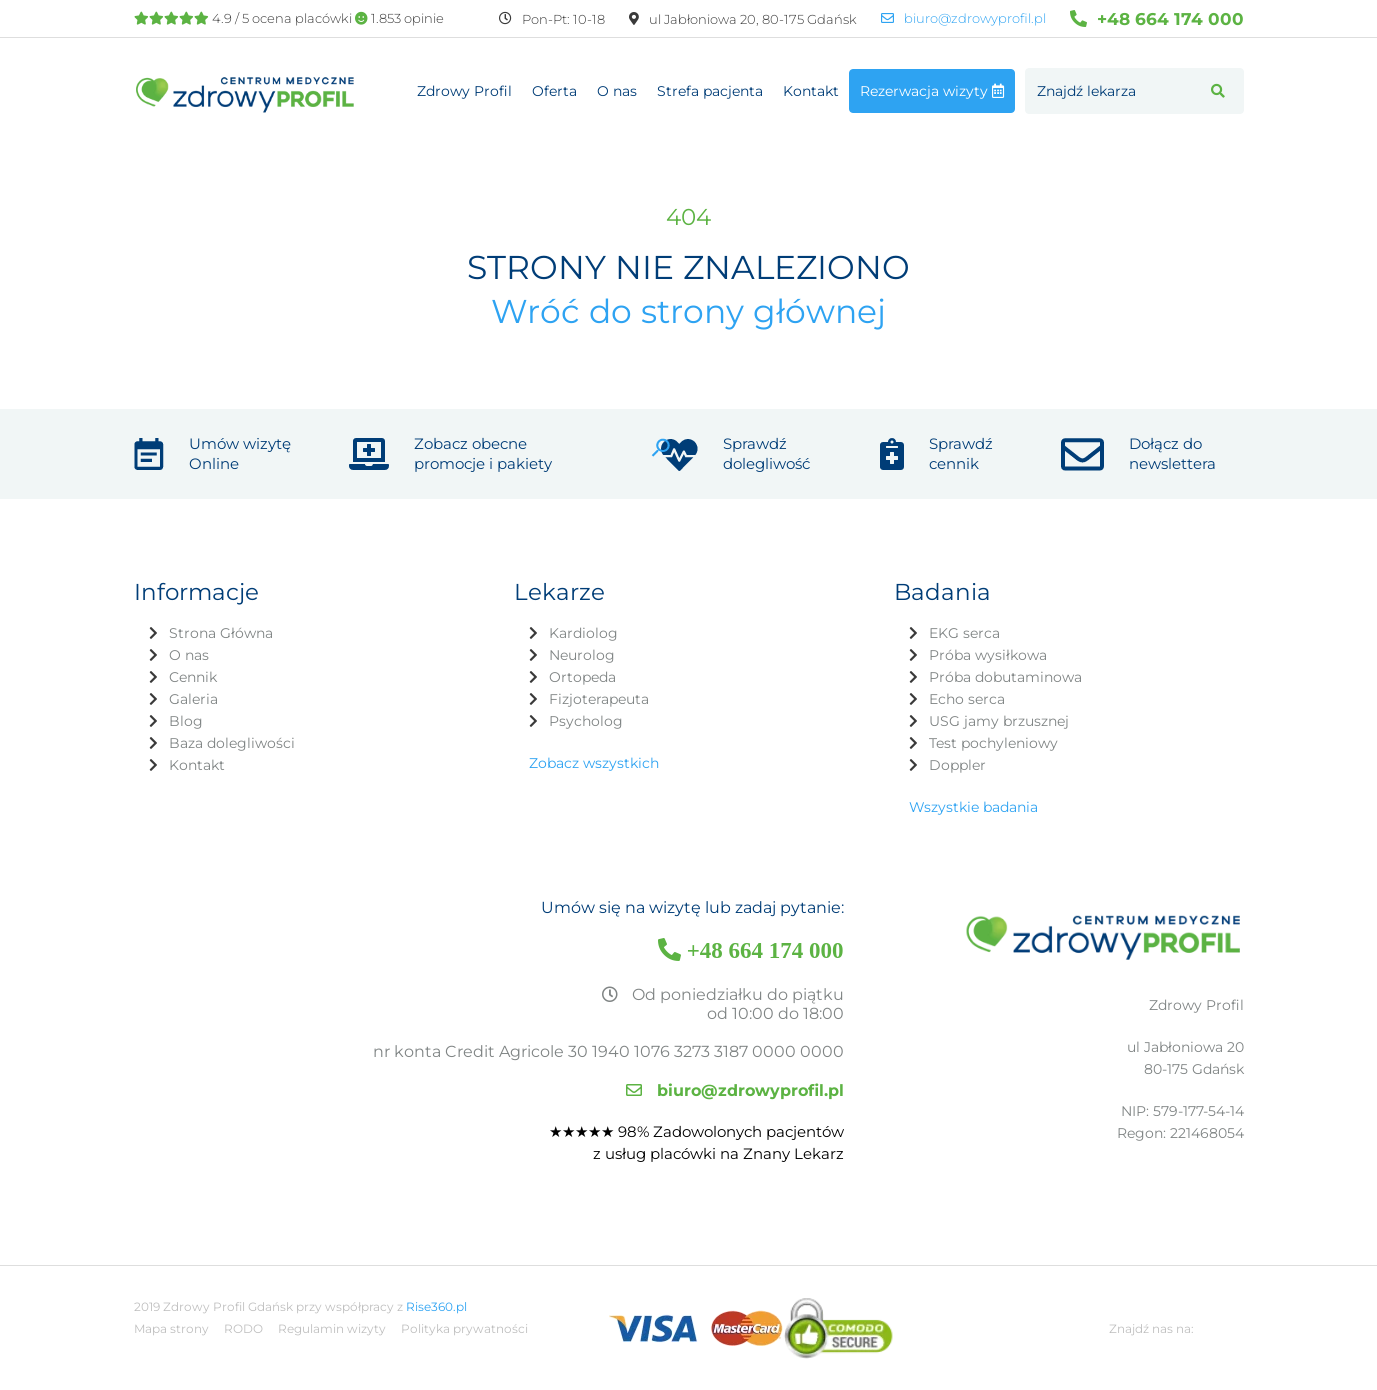  I want to click on Próba dobutaminowa, so click(1005, 677).